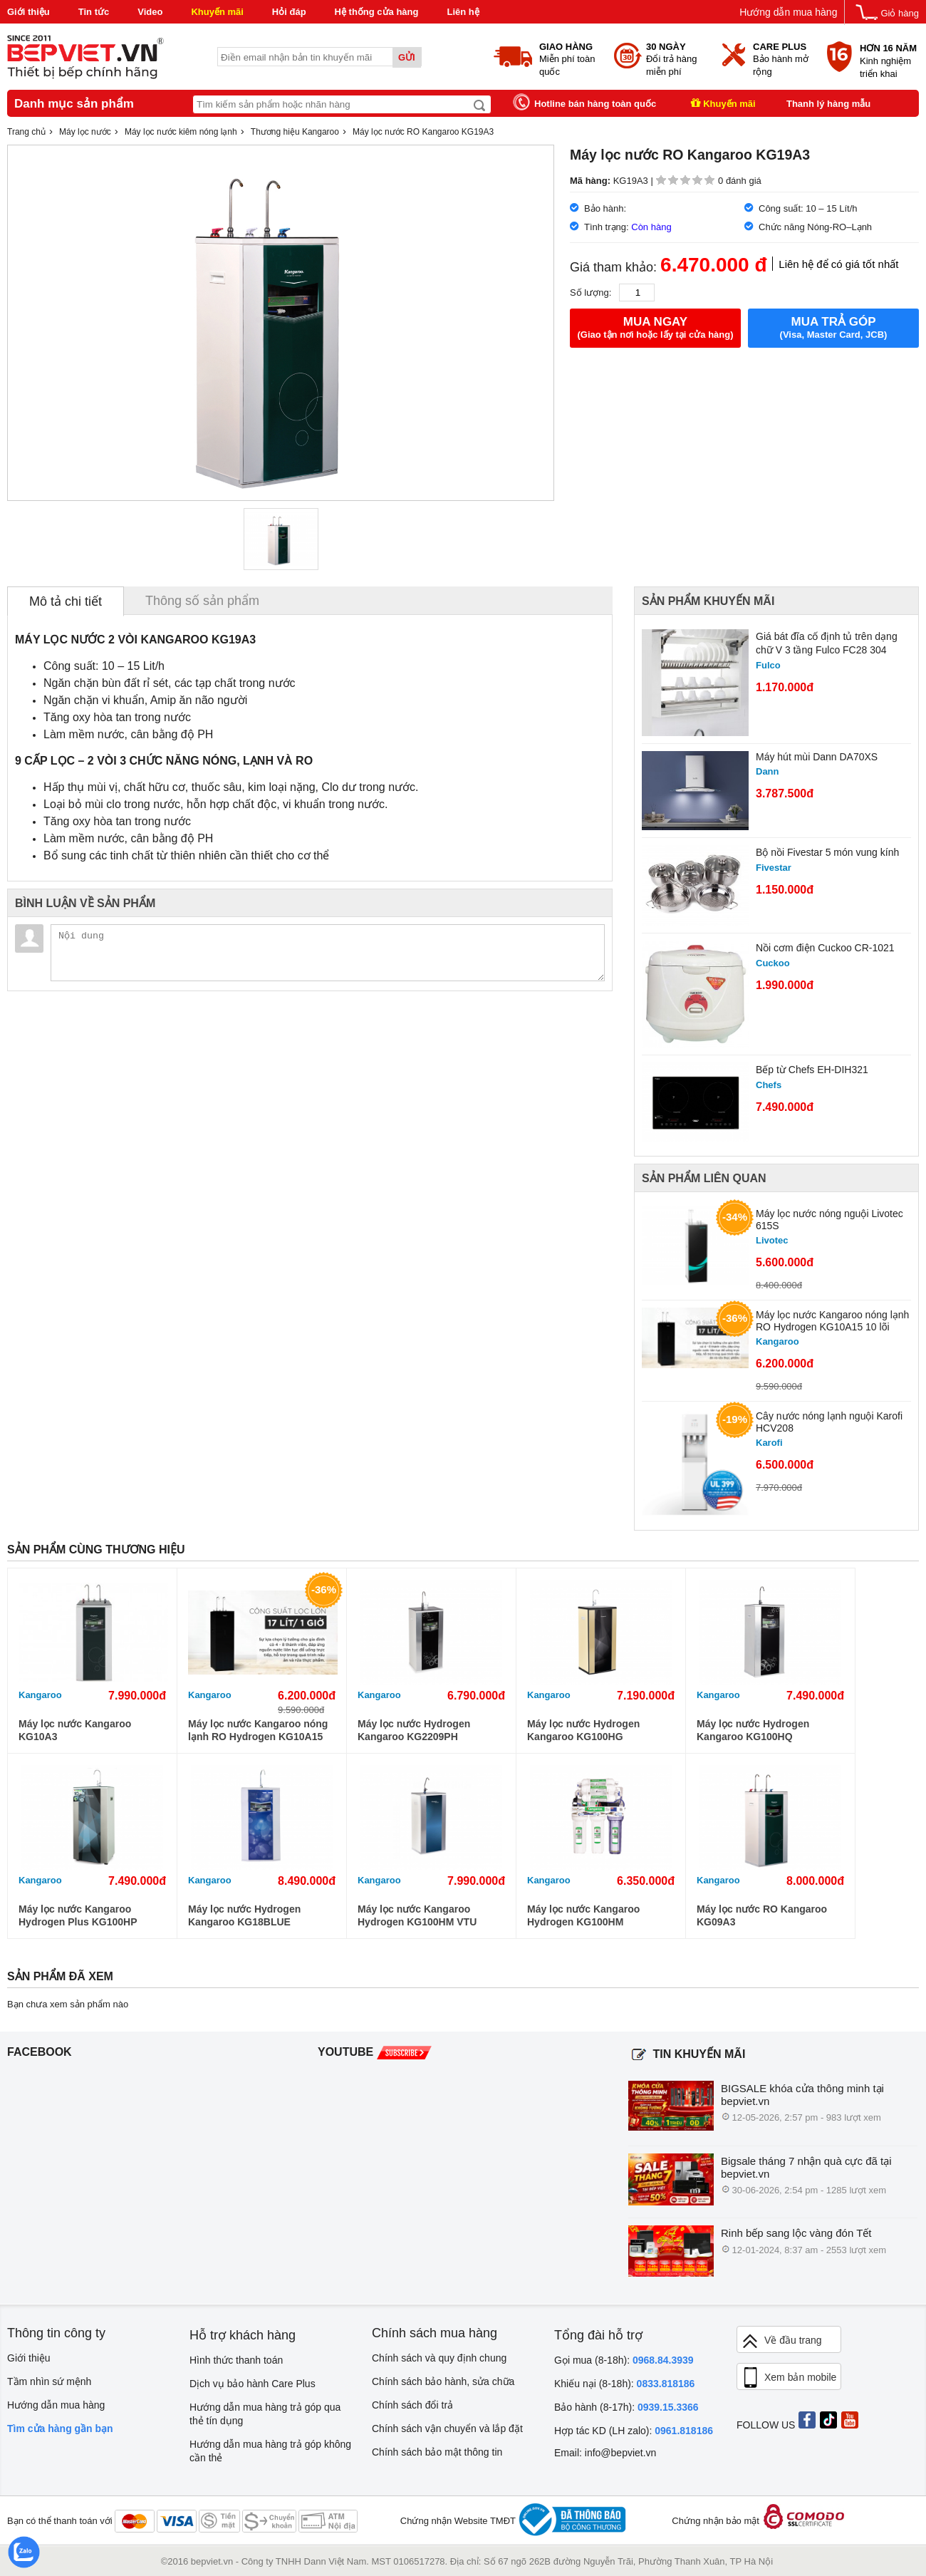 This screenshot has height=2576, width=926. Describe the element at coordinates (829, 1422) in the screenshot. I see `Cây nước nóng lạnh nguội Karofi HCV208` at that location.